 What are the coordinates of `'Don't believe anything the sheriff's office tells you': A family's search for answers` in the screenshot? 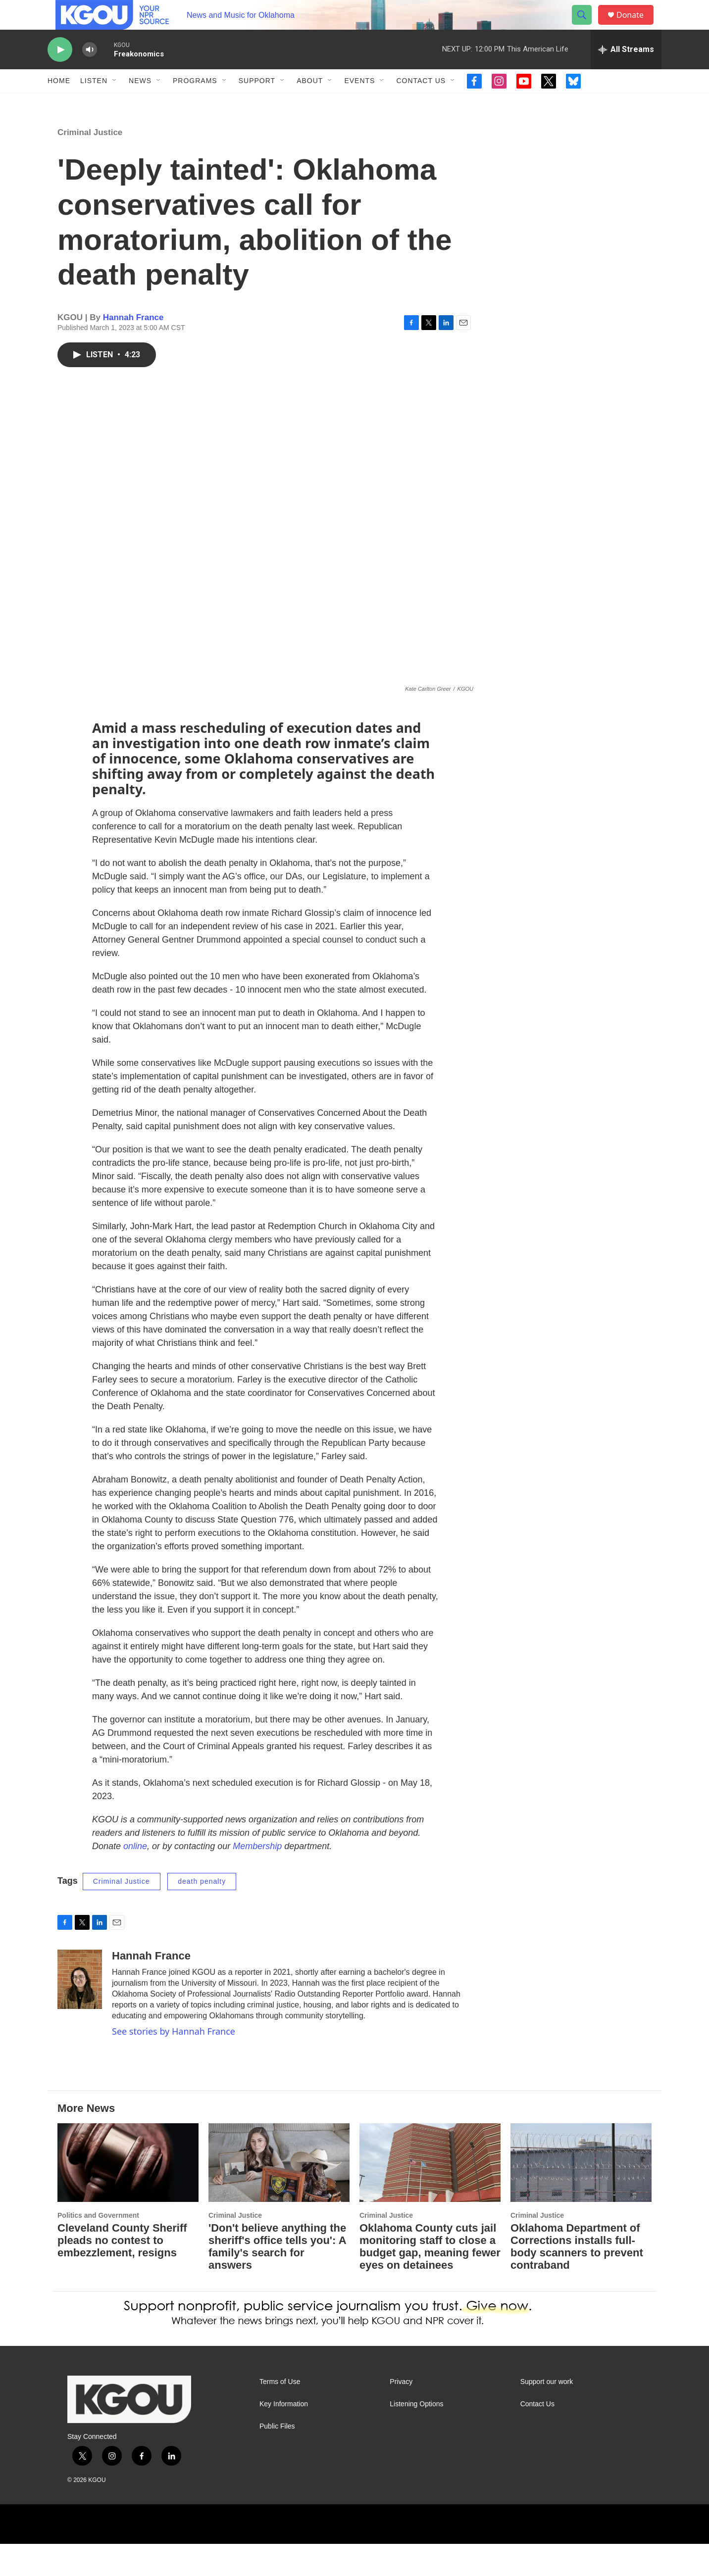 It's located at (277, 2278).